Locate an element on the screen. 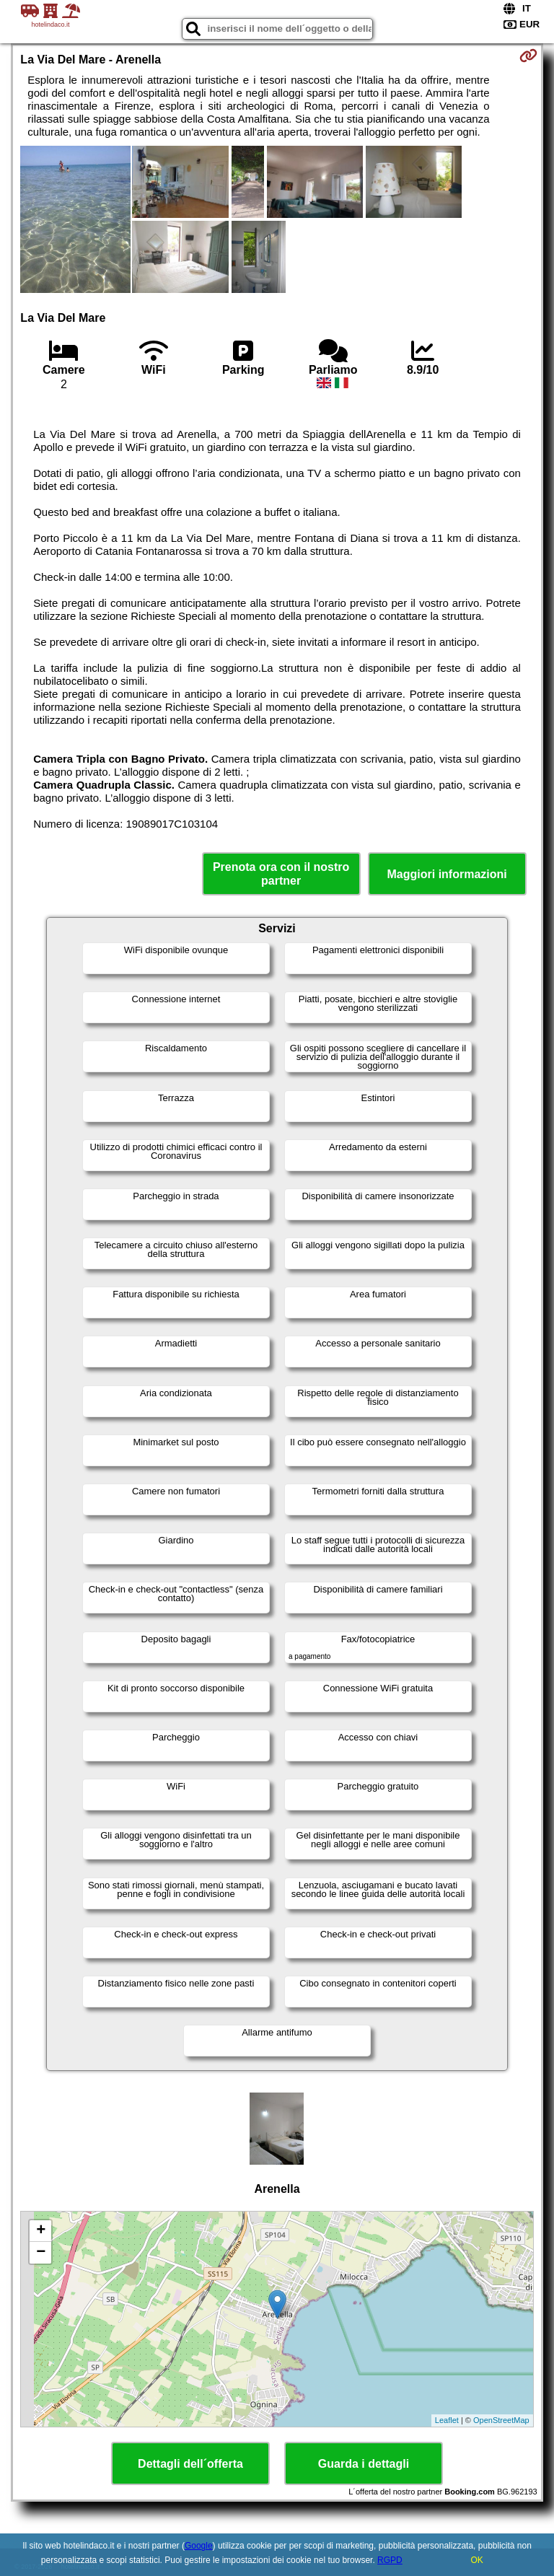 Image resolution: width=554 pixels, height=2576 pixels. Leaflet is located at coordinates (447, 2420).